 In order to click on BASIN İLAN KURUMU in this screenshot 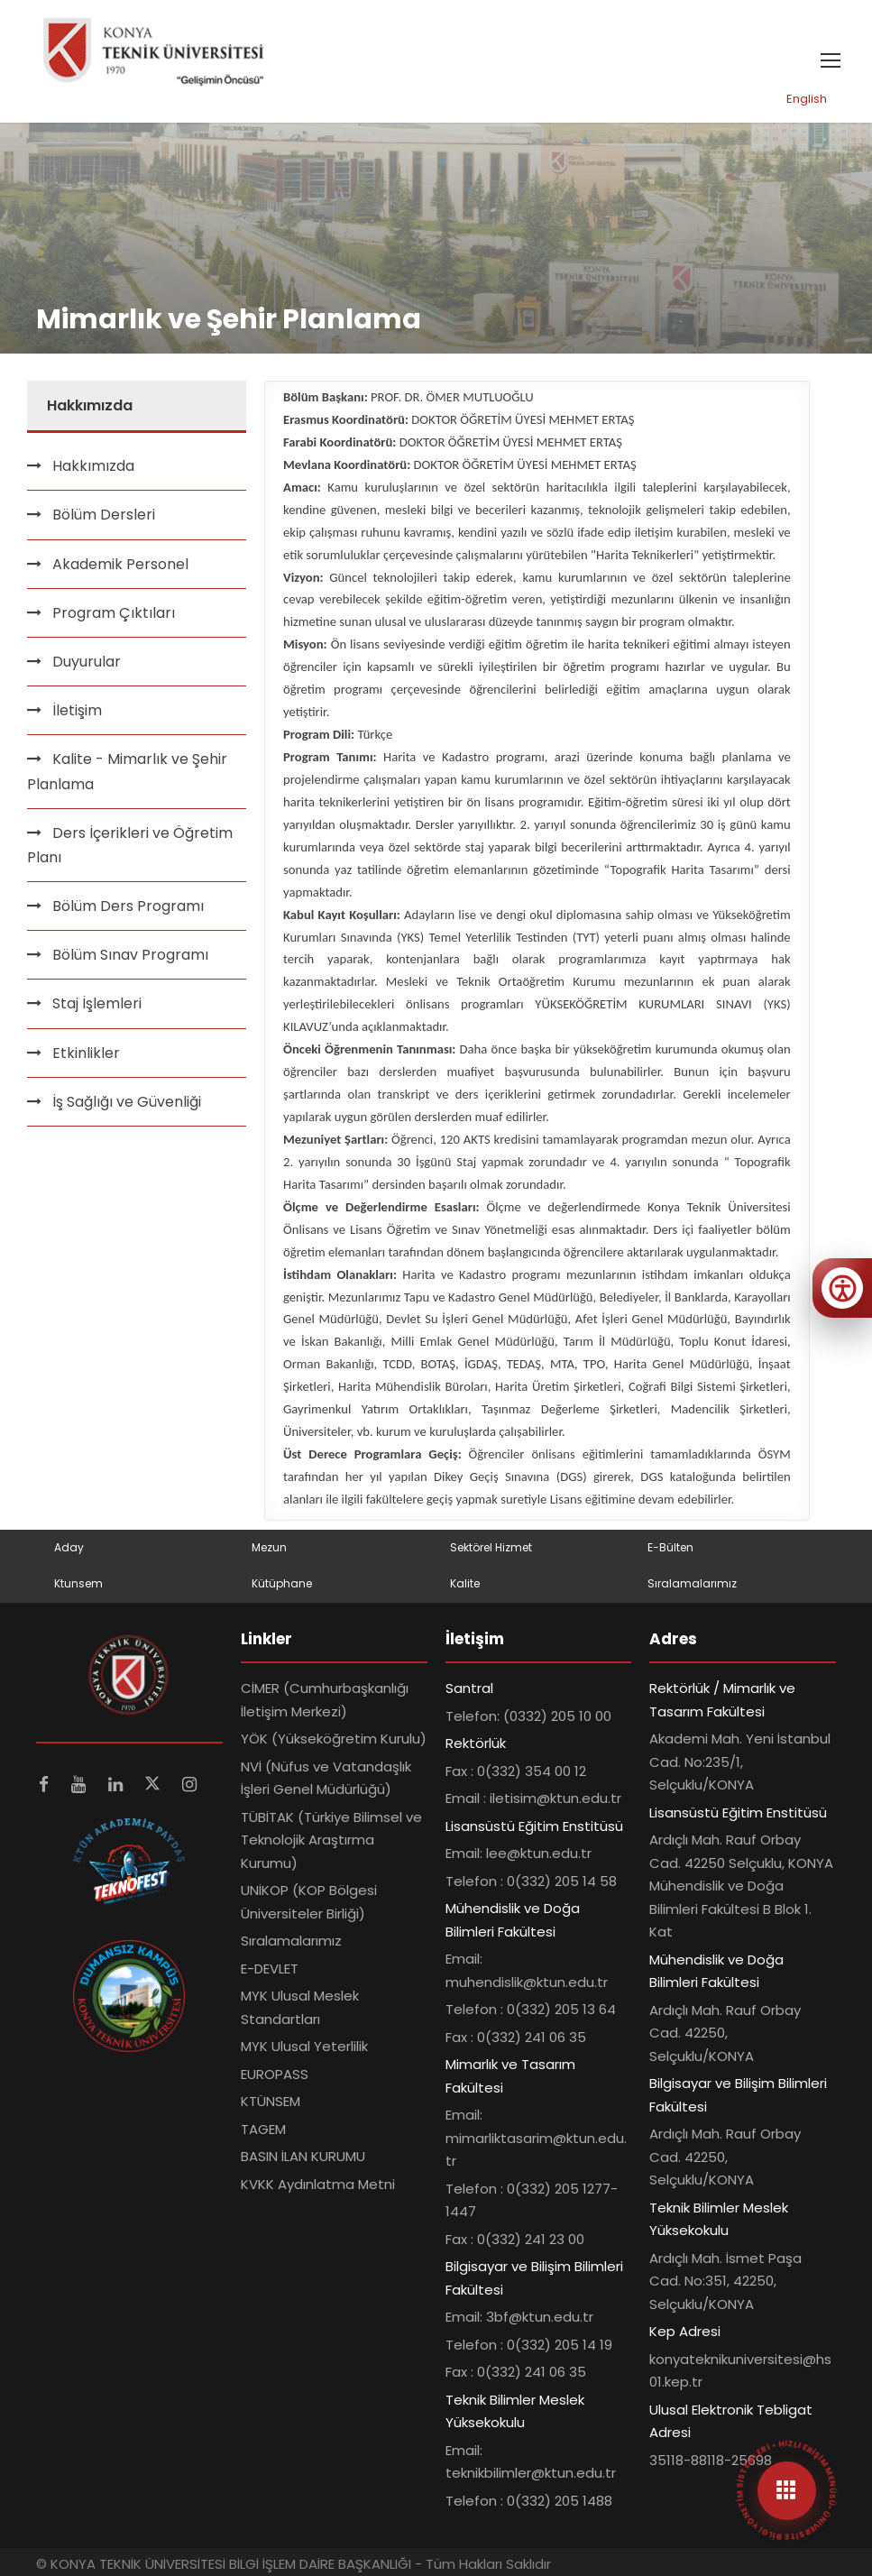, I will do `click(303, 2156)`.